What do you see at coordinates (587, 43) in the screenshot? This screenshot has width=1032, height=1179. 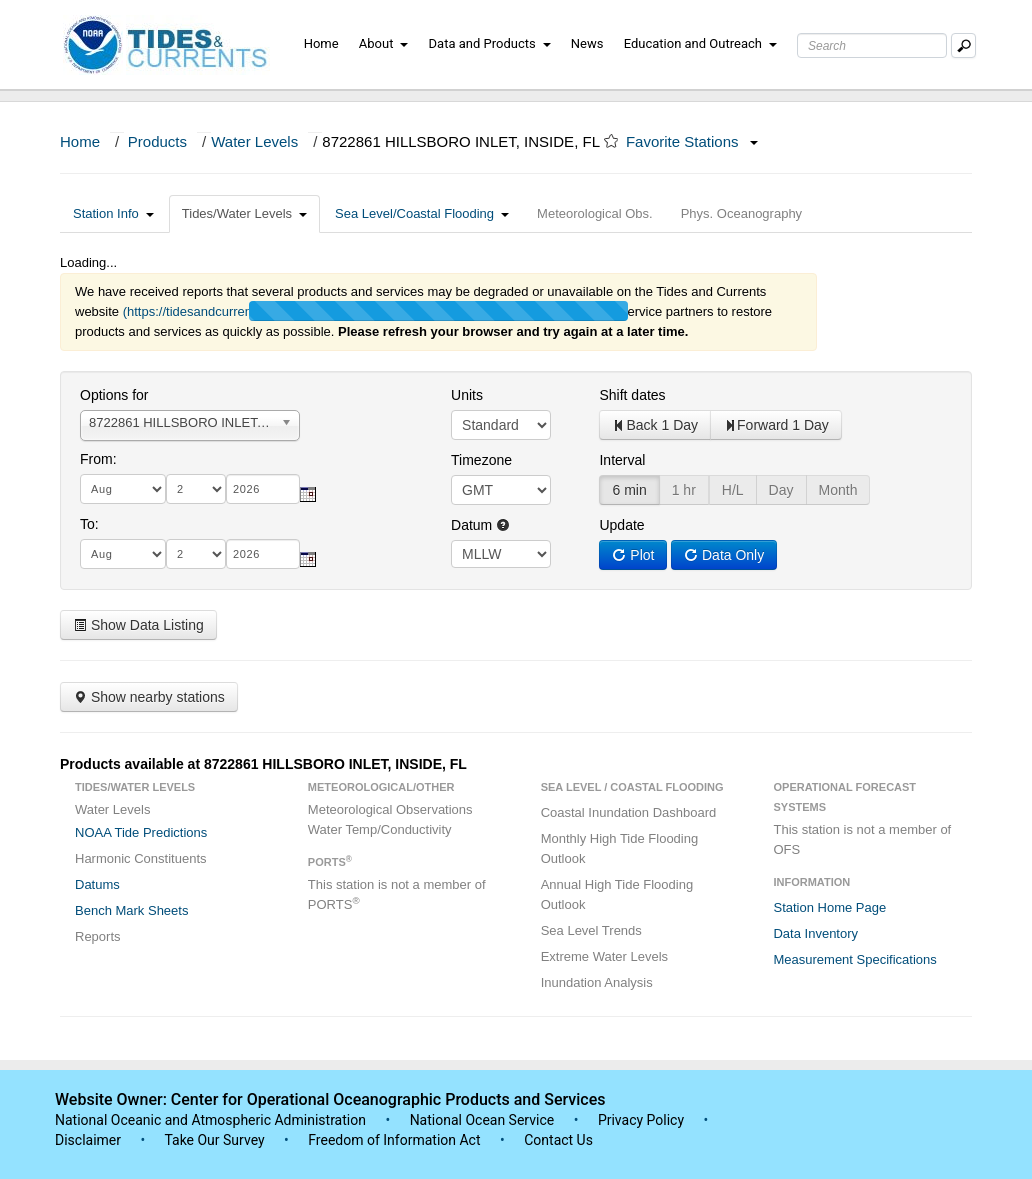 I see `News` at bounding box center [587, 43].